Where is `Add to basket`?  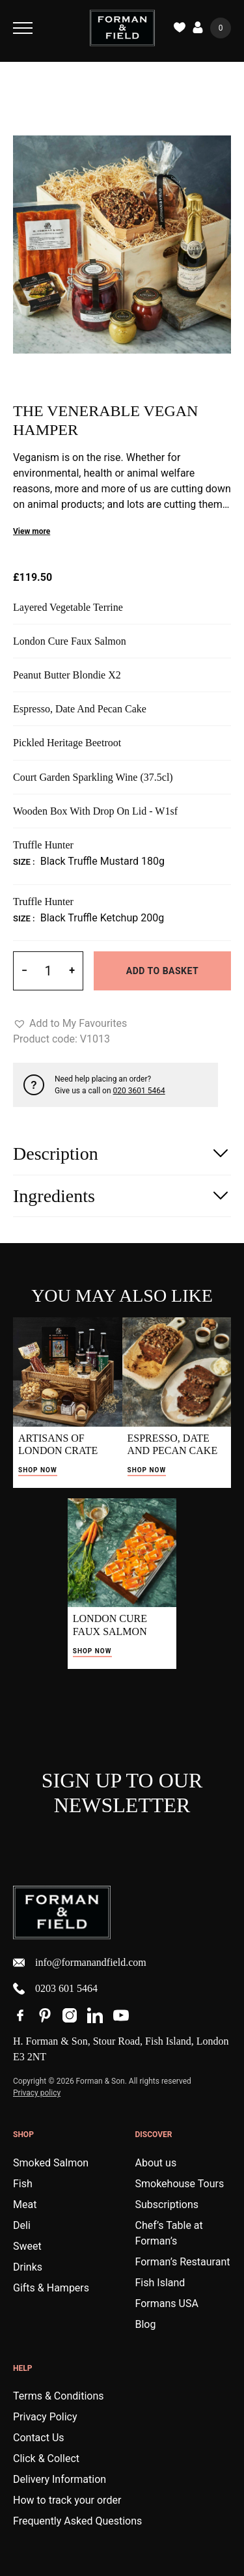
Add to basket is located at coordinates (162, 971).